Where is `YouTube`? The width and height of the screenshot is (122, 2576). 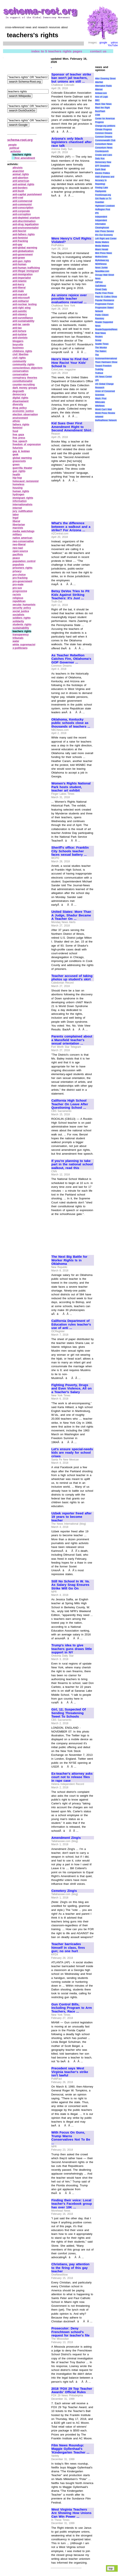
YouTube is located at coordinates (113, 45).